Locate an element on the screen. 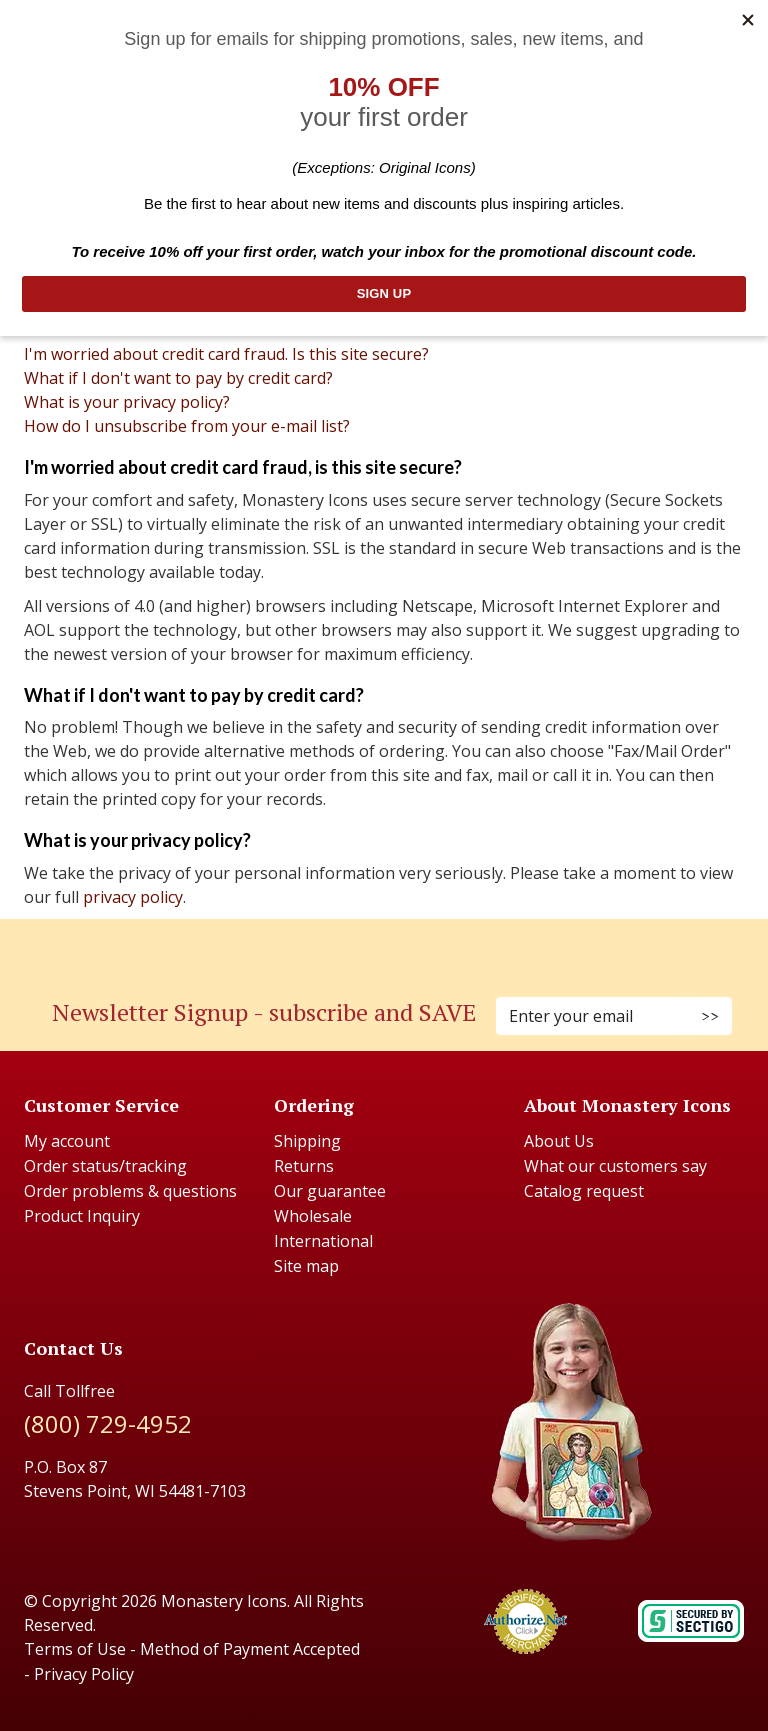 The image size is (768, 1731). [Twitter (Opens in new window)] is located at coordinates (394, 946).